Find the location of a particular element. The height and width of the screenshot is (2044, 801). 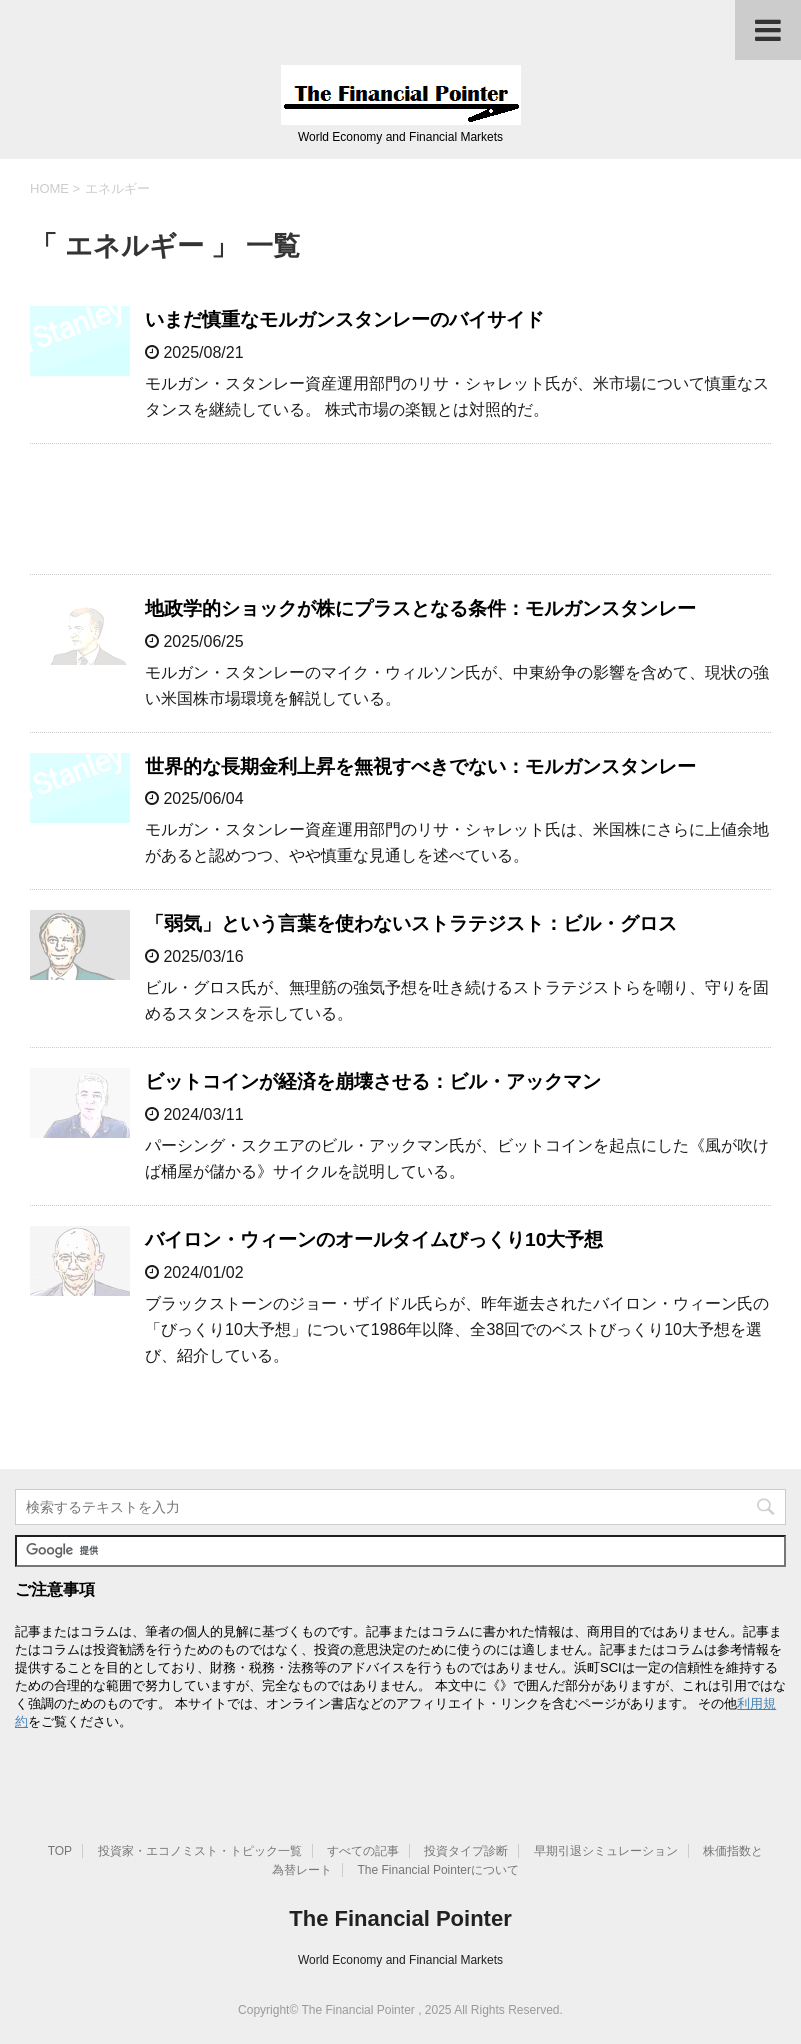

ビットコインが経済を崩壊させる：ビル・アックマン is located at coordinates (373, 1081).